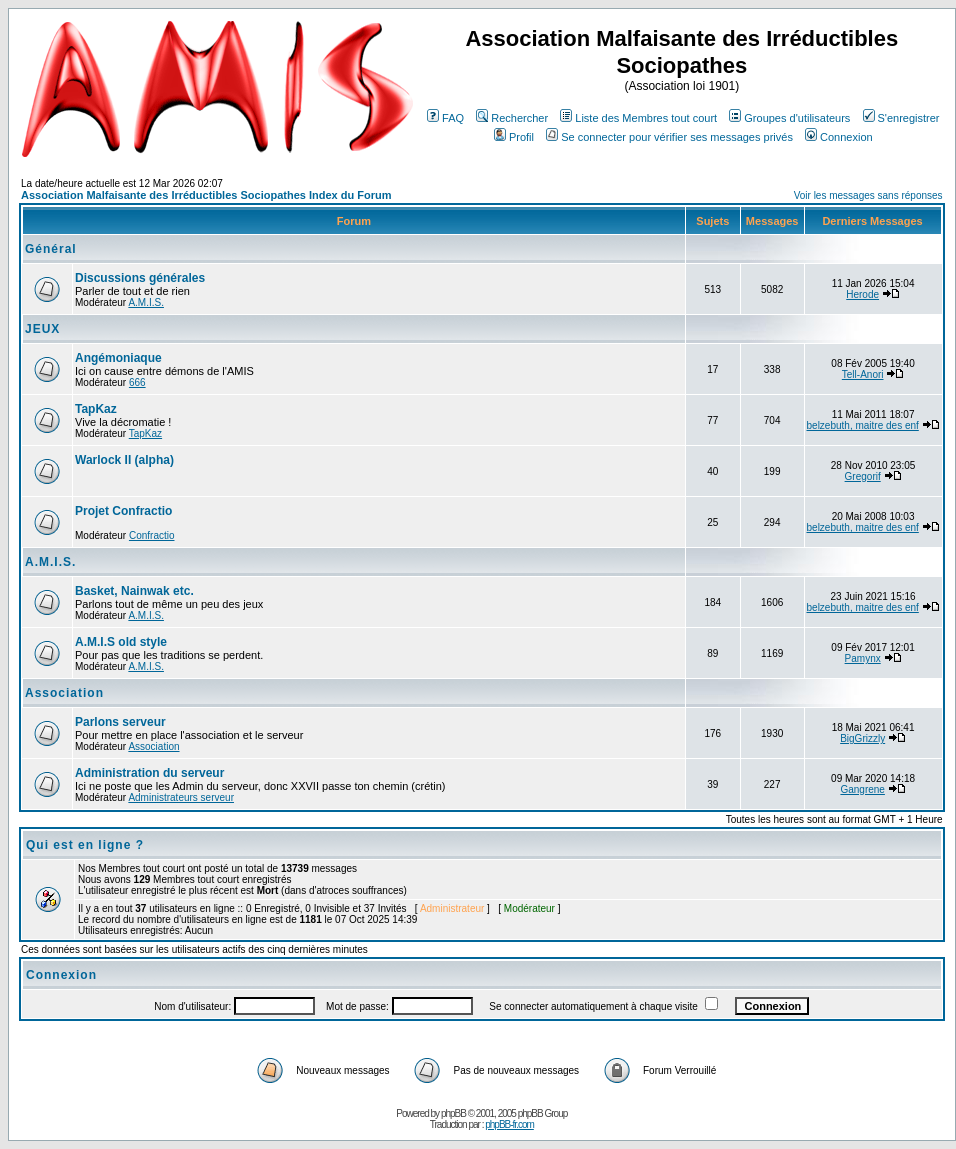  I want to click on phpBB-fr.com, so click(509, 1124).